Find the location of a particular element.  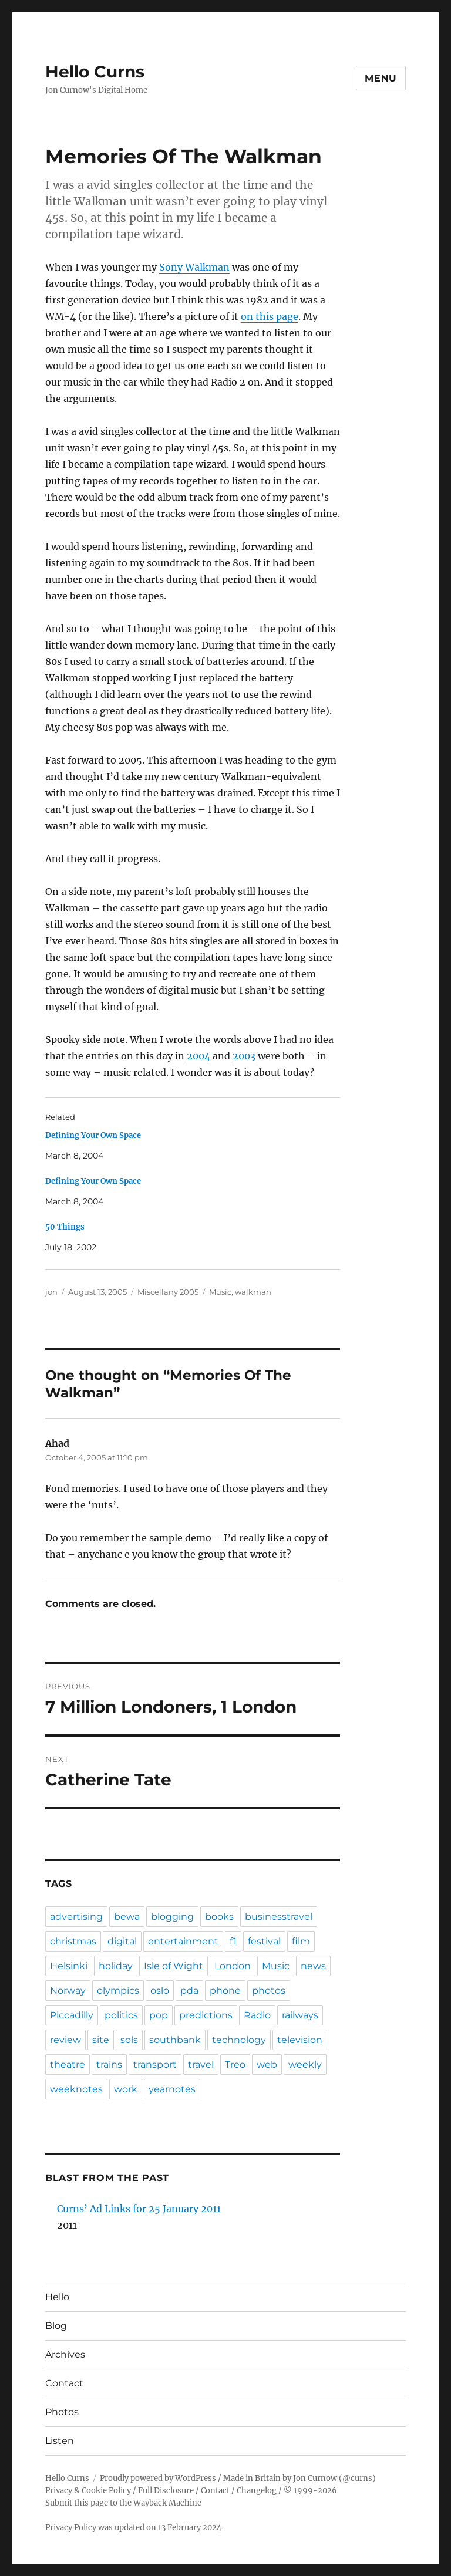

Treo is located at coordinates (235, 2064).